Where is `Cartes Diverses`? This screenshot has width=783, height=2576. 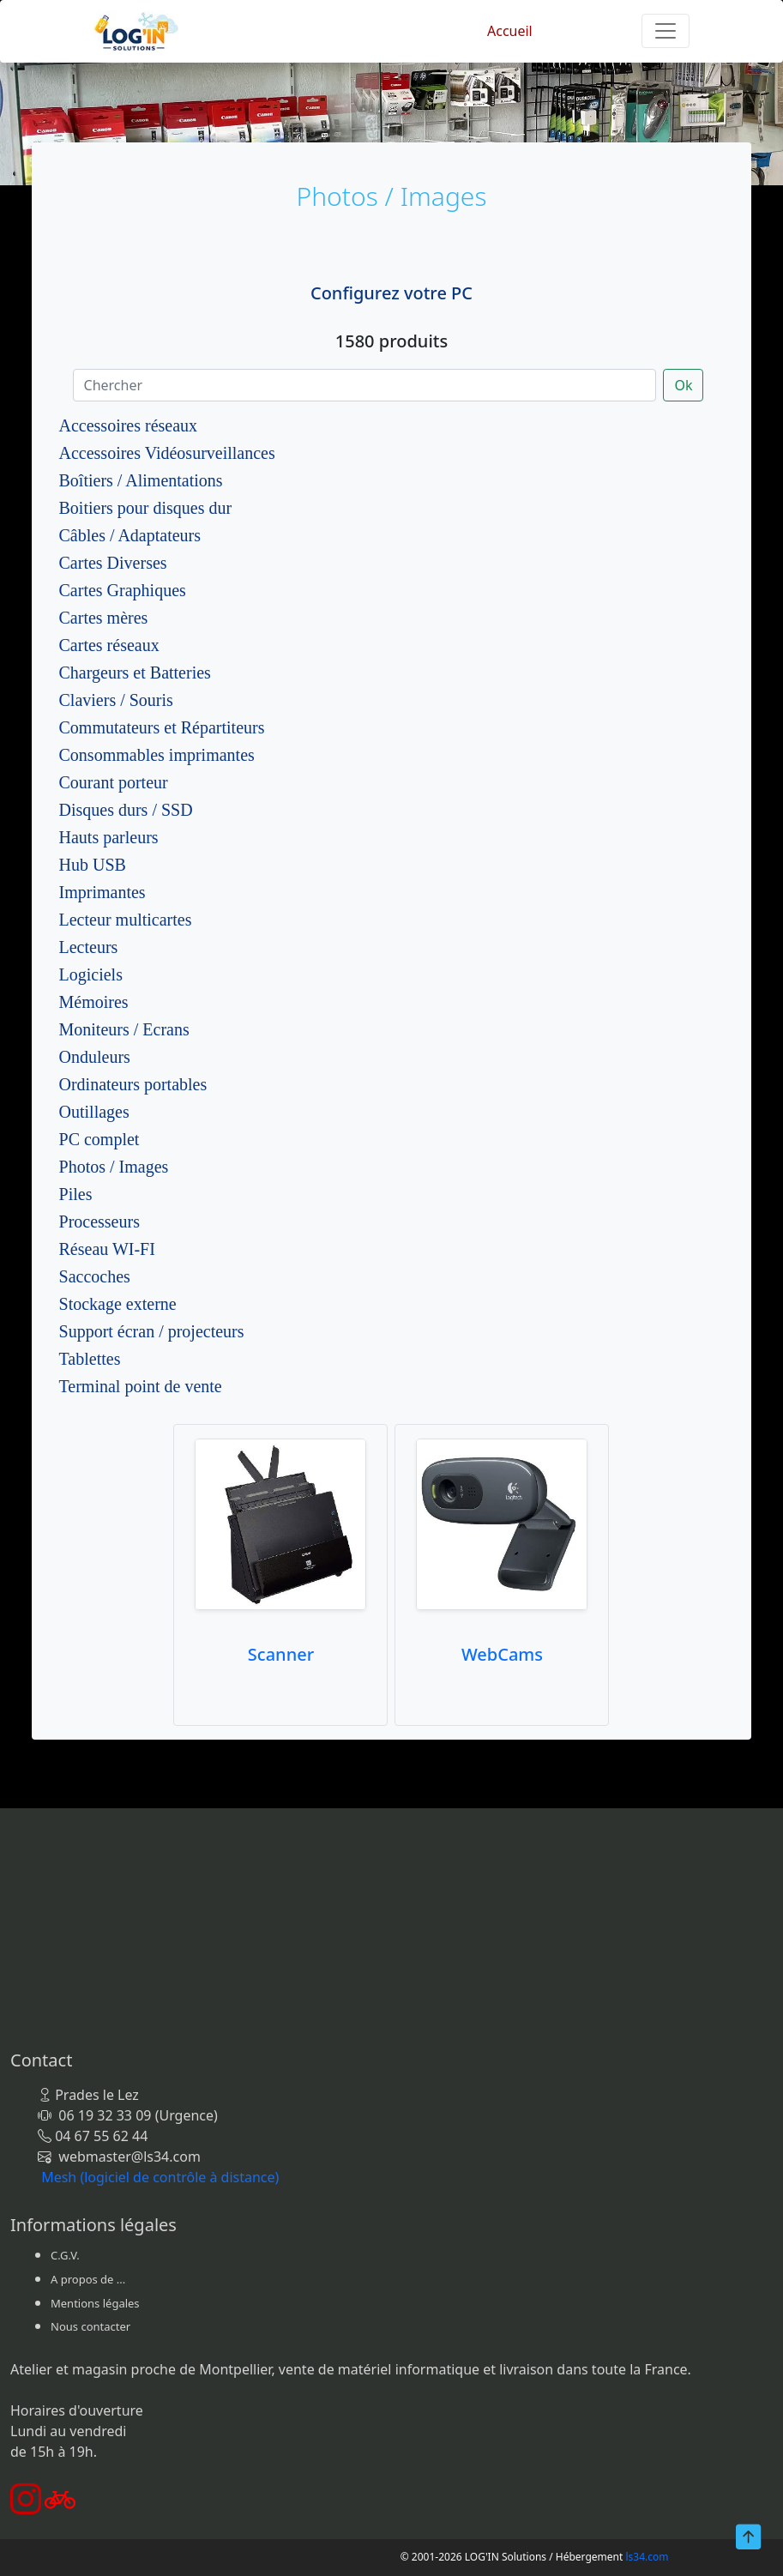 Cartes Diverses is located at coordinates (113, 562).